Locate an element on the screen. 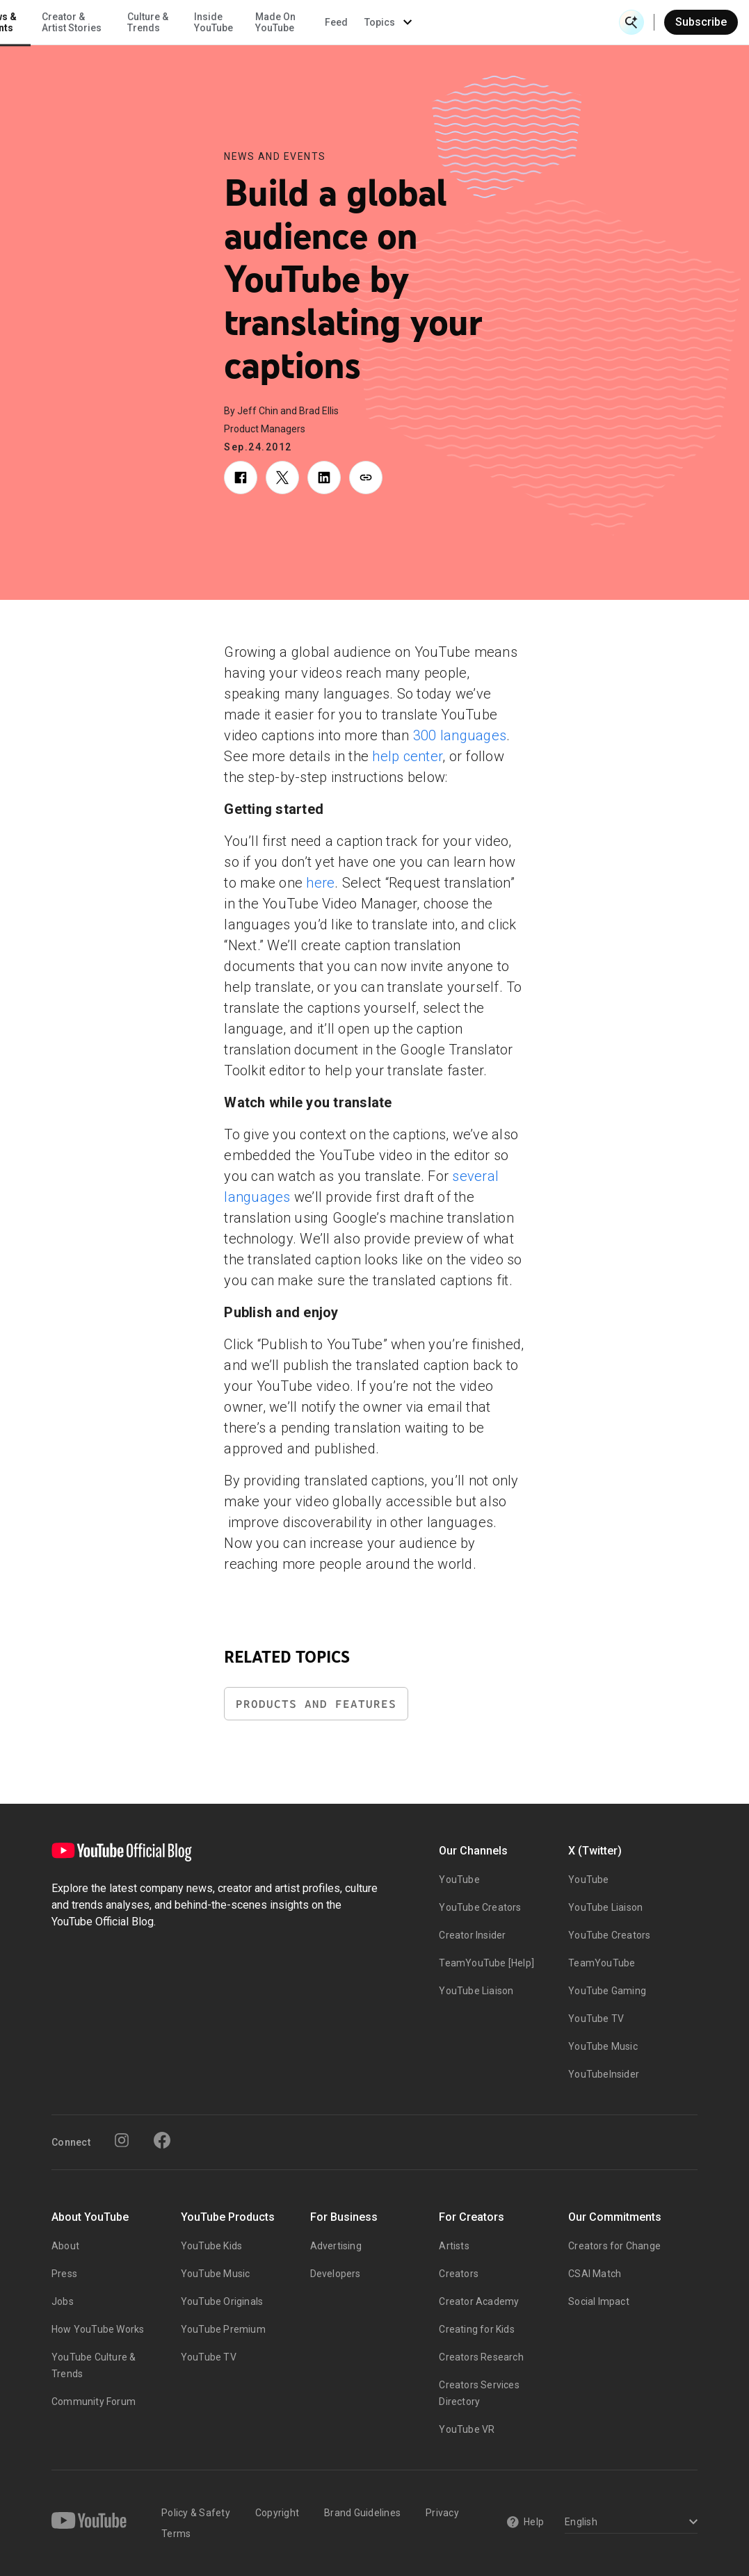 The height and width of the screenshot is (2576, 749). Advertising is located at coordinates (336, 2245).